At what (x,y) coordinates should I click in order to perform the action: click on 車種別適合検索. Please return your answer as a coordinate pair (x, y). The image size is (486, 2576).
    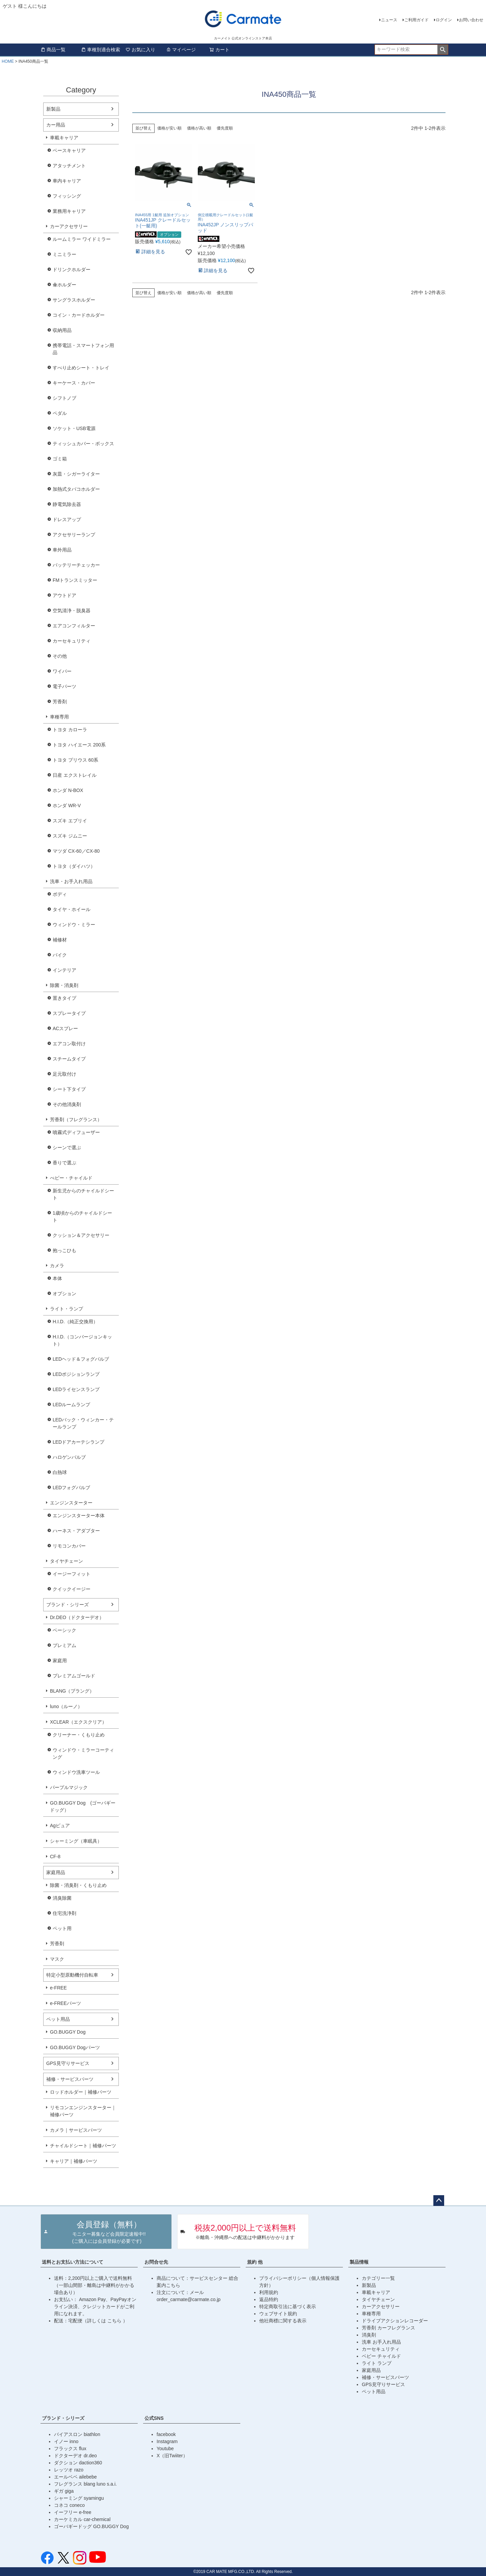
    Looking at the image, I should click on (100, 49).